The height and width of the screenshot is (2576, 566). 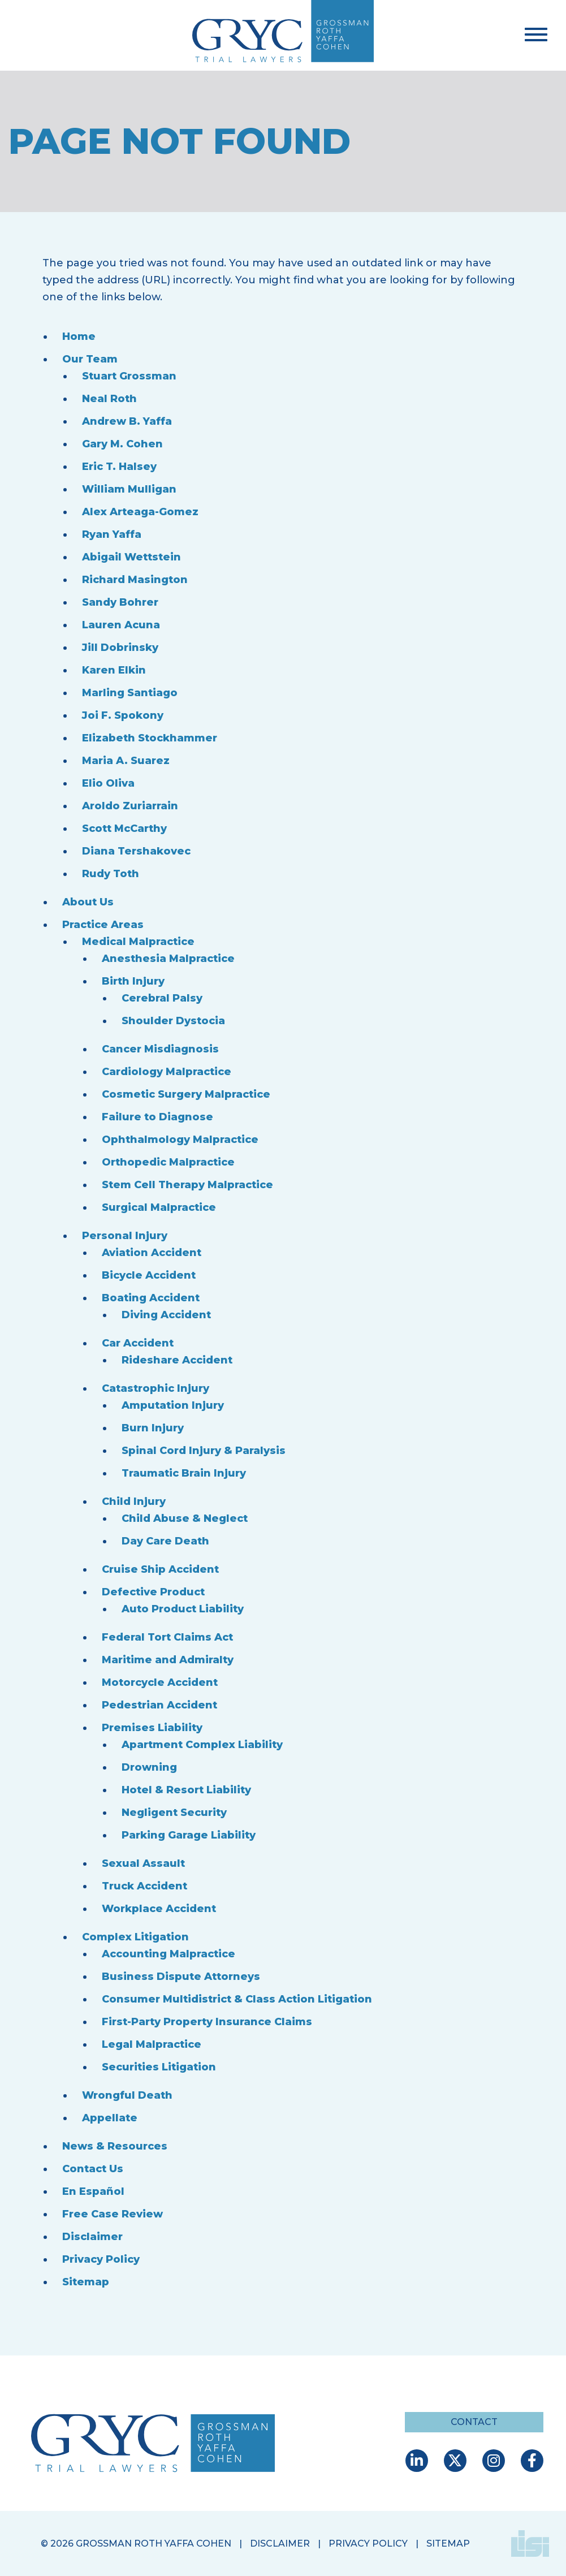 I want to click on Spinal Cord Injury & Paralysis, so click(x=204, y=1450).